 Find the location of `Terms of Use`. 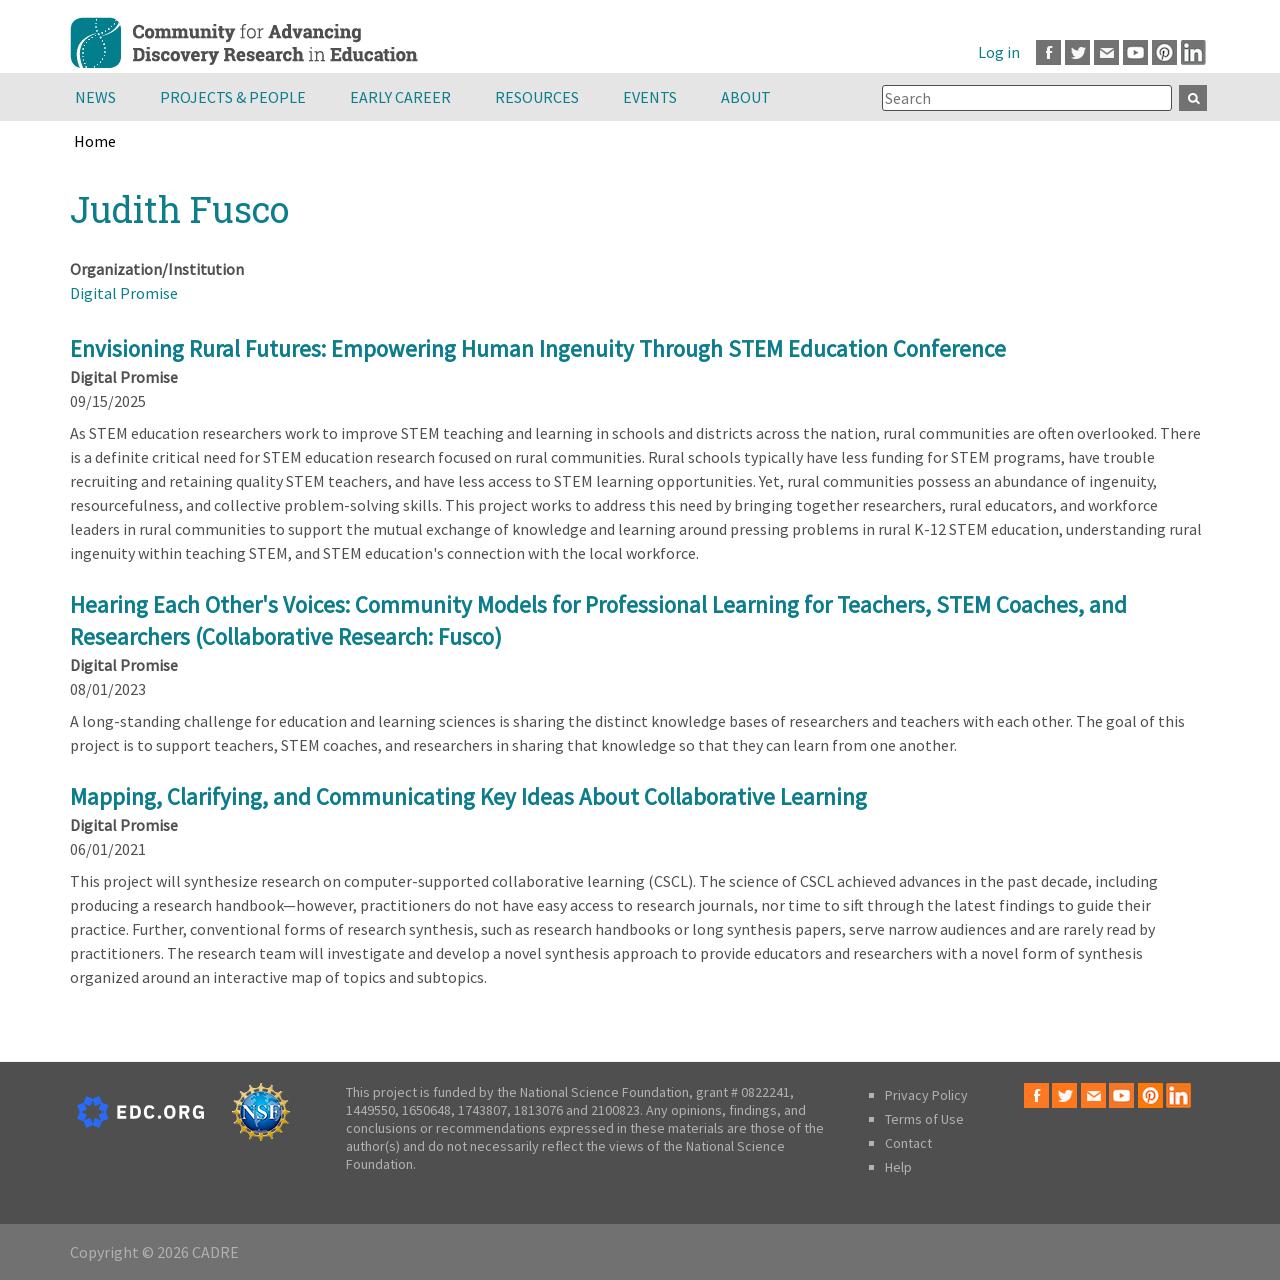

Terms of Use is located at coordinates (924, 1119).